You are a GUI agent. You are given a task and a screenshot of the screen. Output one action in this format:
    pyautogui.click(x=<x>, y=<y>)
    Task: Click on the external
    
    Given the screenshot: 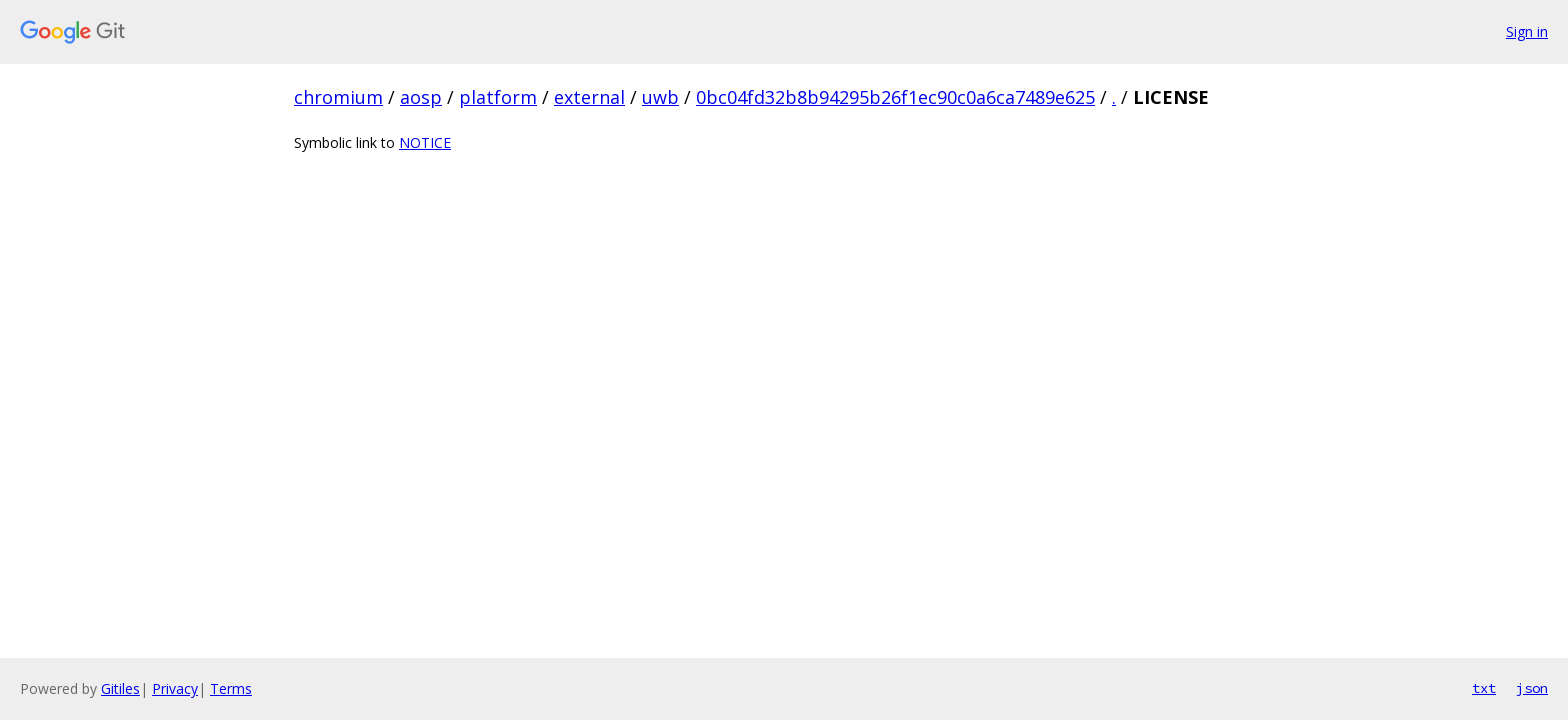 What is the action you would take?
    pyautogui.click(x=589, y=97)
    